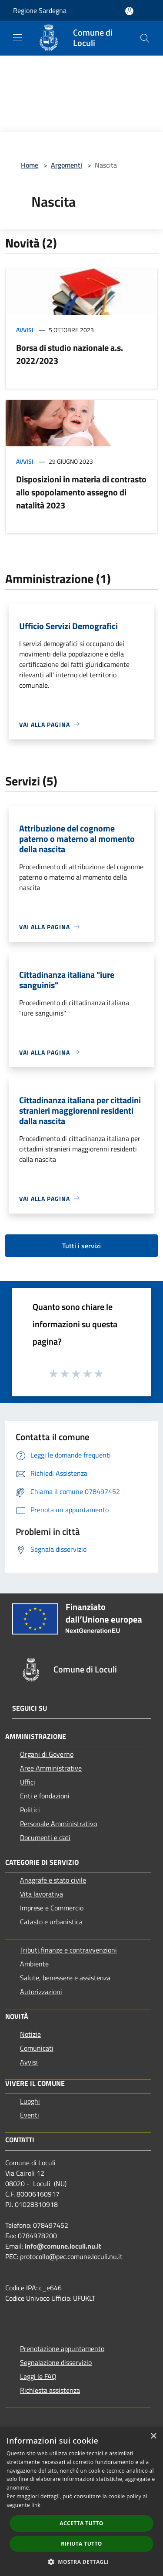  Describe the element at coordinates (46, 1754) in the screenshot. I see `Organi di Governo` at that location.